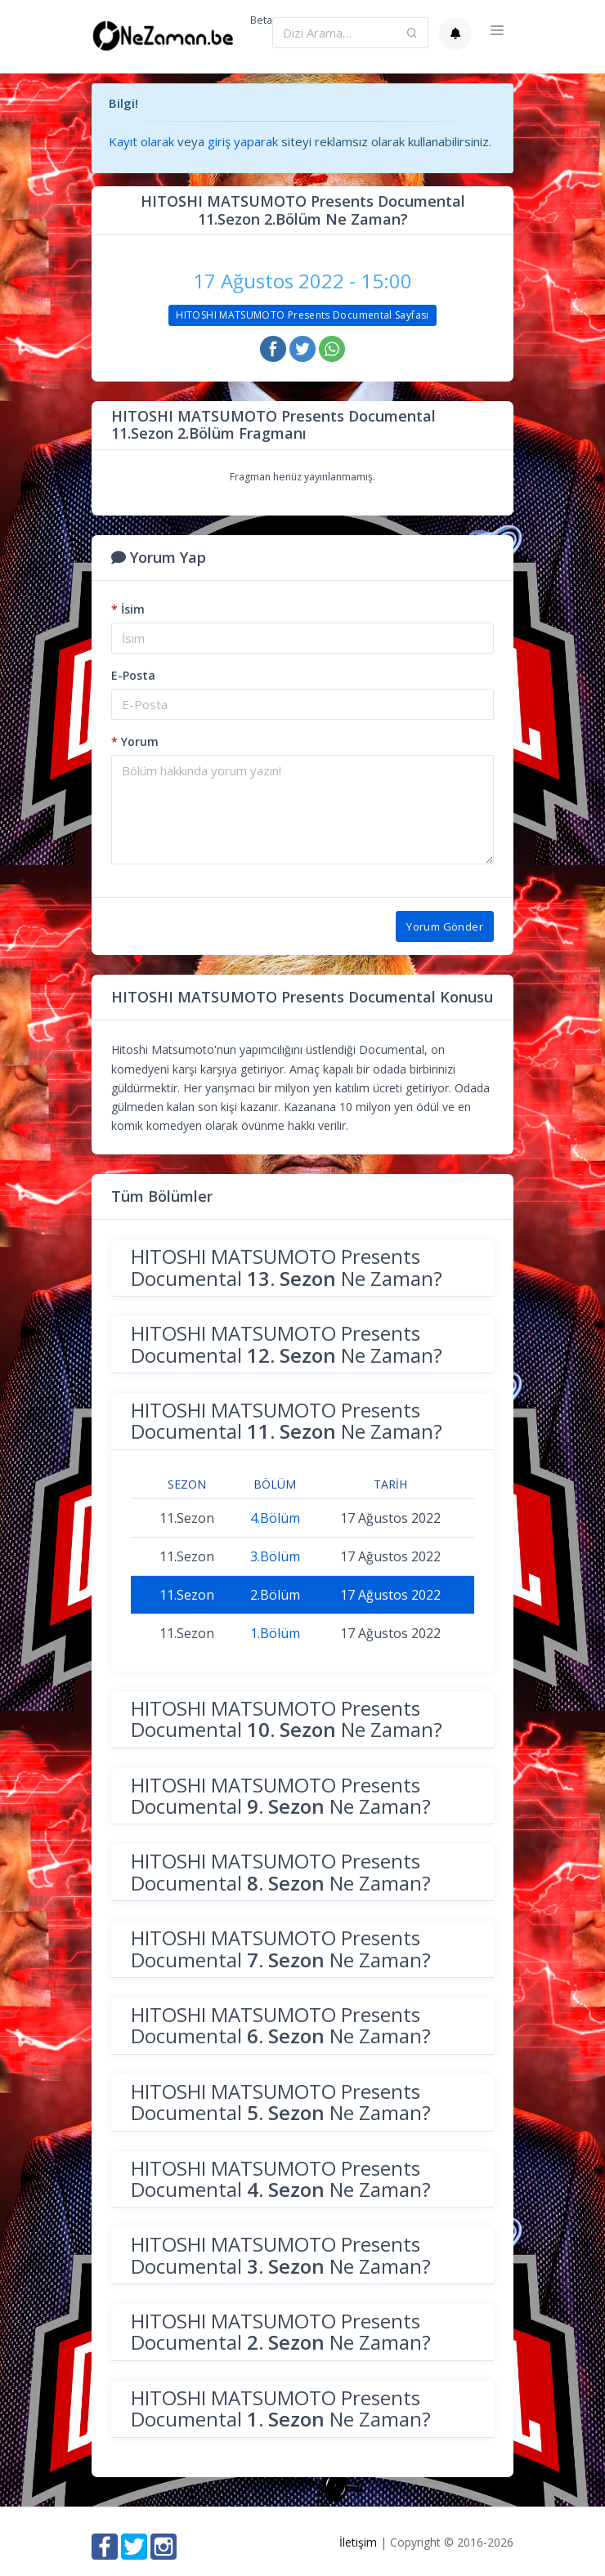 The width and height of the screenshot is (605, 2576). Describe the element at coordinates (444, 926) in the screenshot. I see `Yorum Gönder` at that location.